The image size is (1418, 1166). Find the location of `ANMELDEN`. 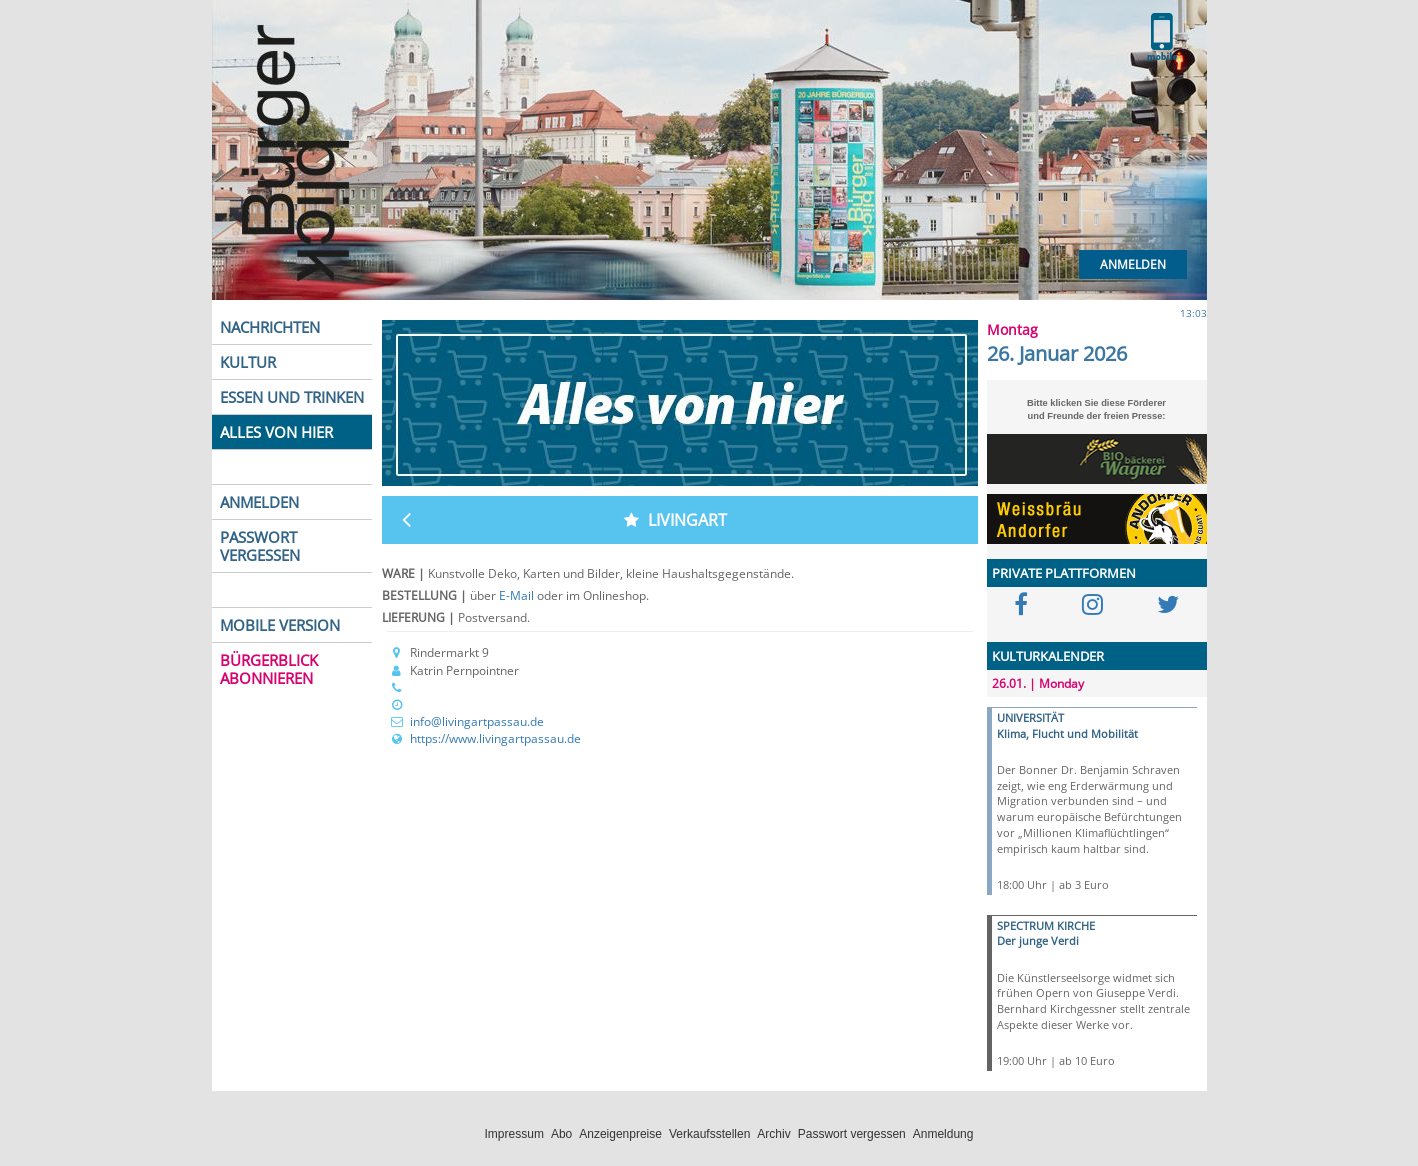

ANMELDEN is located at coordinates (259, 502).